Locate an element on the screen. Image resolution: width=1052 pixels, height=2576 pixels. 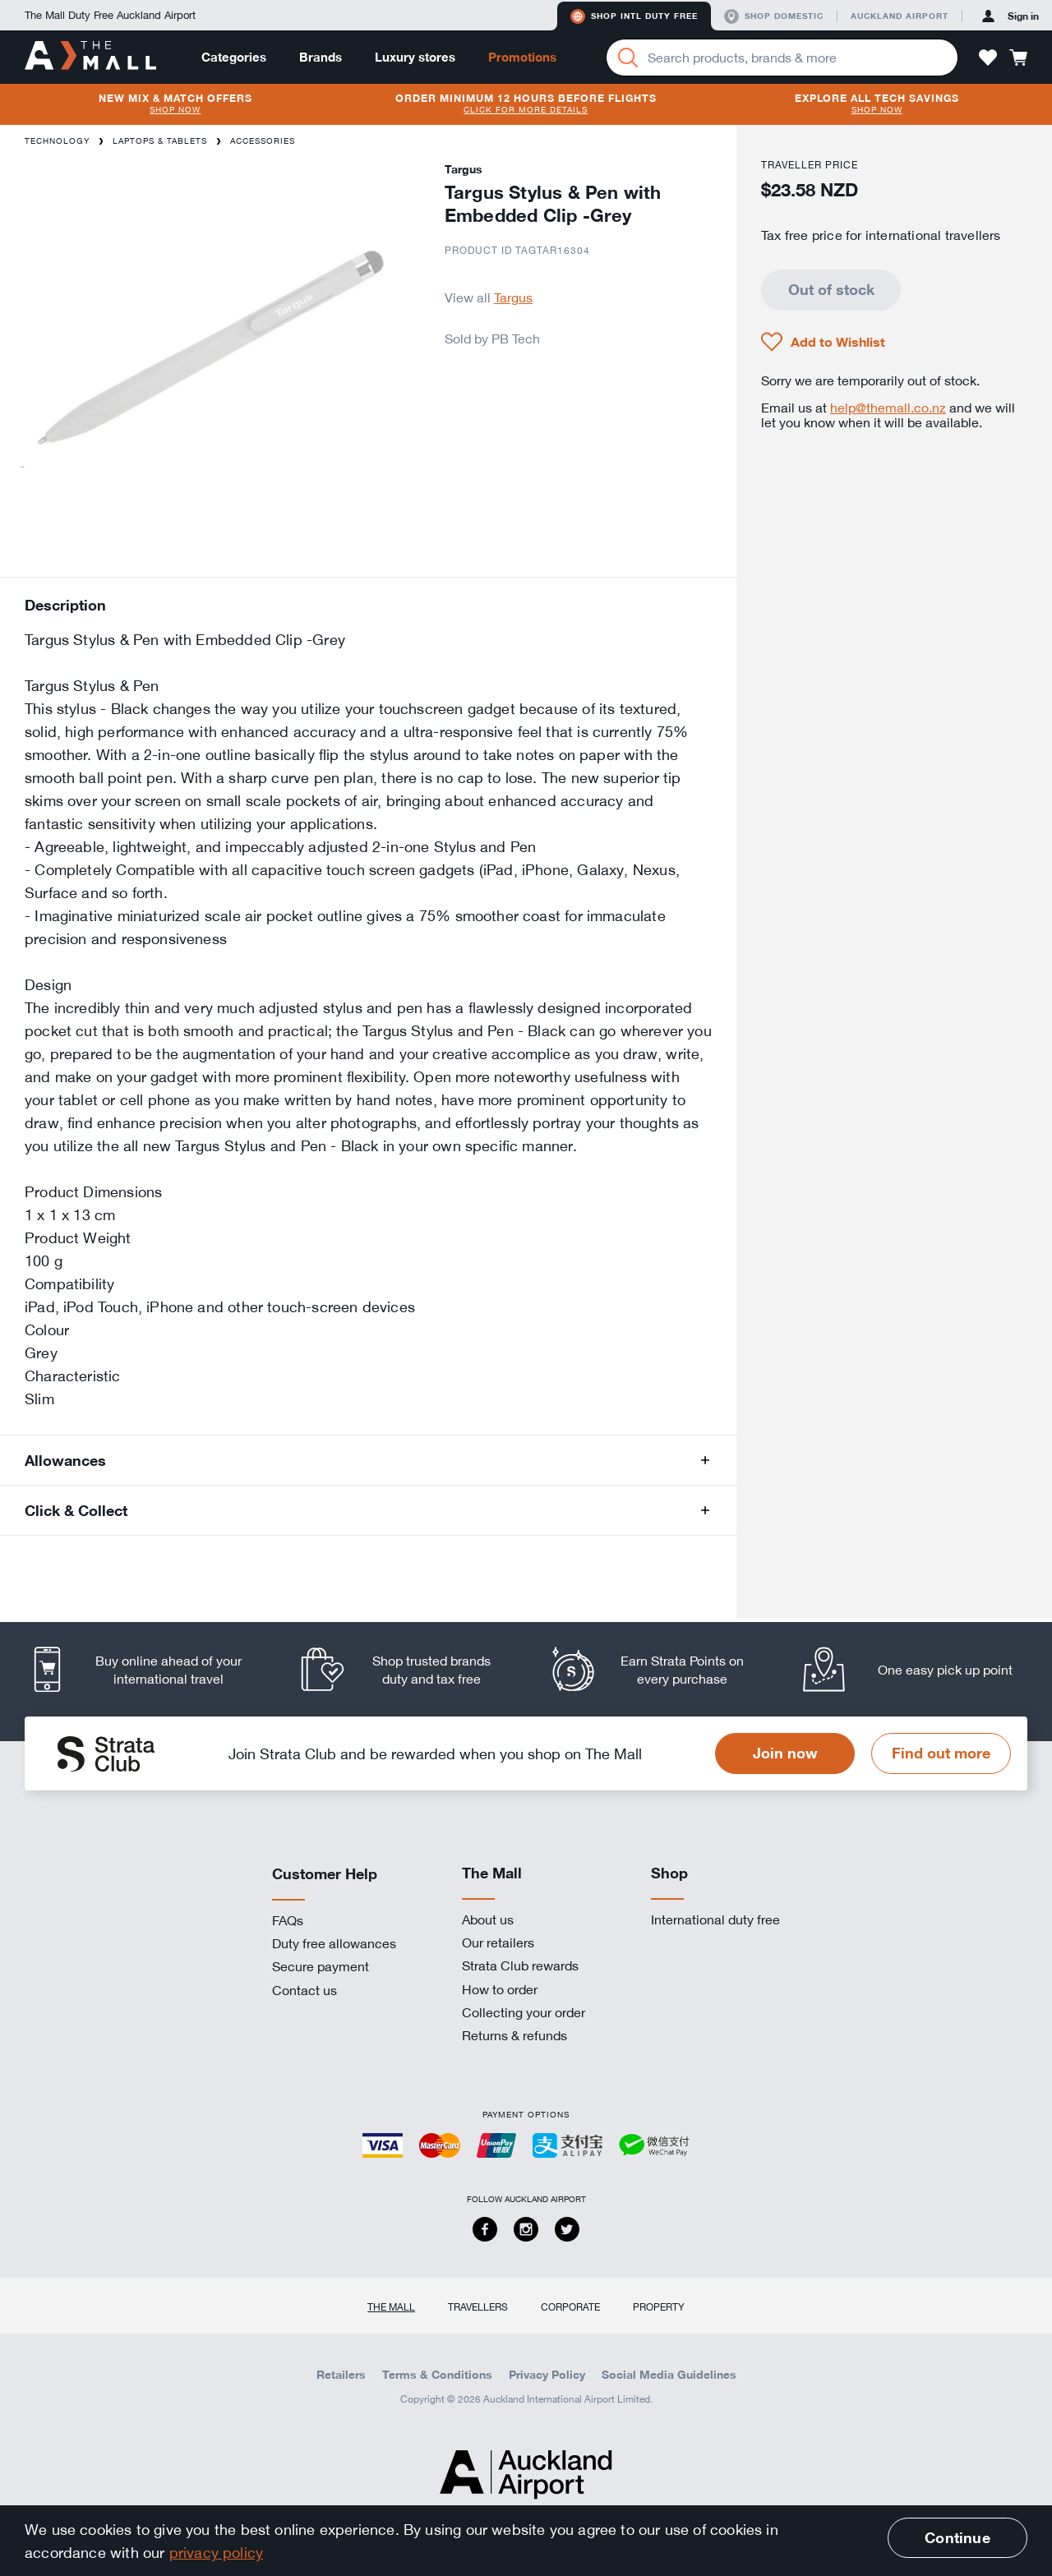
[Enter your search query] is located at coordinates (782, 57).